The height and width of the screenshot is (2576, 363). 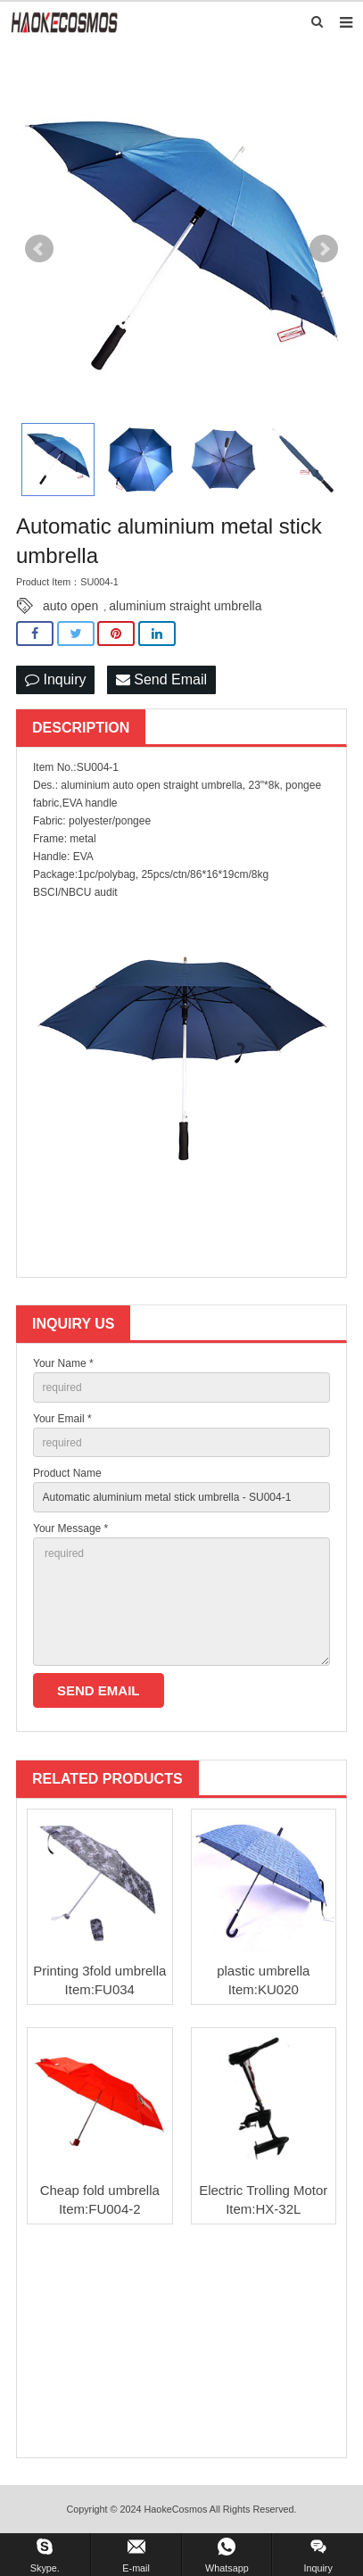 I want to click on Your Name *, so click(x=63, y=1363).